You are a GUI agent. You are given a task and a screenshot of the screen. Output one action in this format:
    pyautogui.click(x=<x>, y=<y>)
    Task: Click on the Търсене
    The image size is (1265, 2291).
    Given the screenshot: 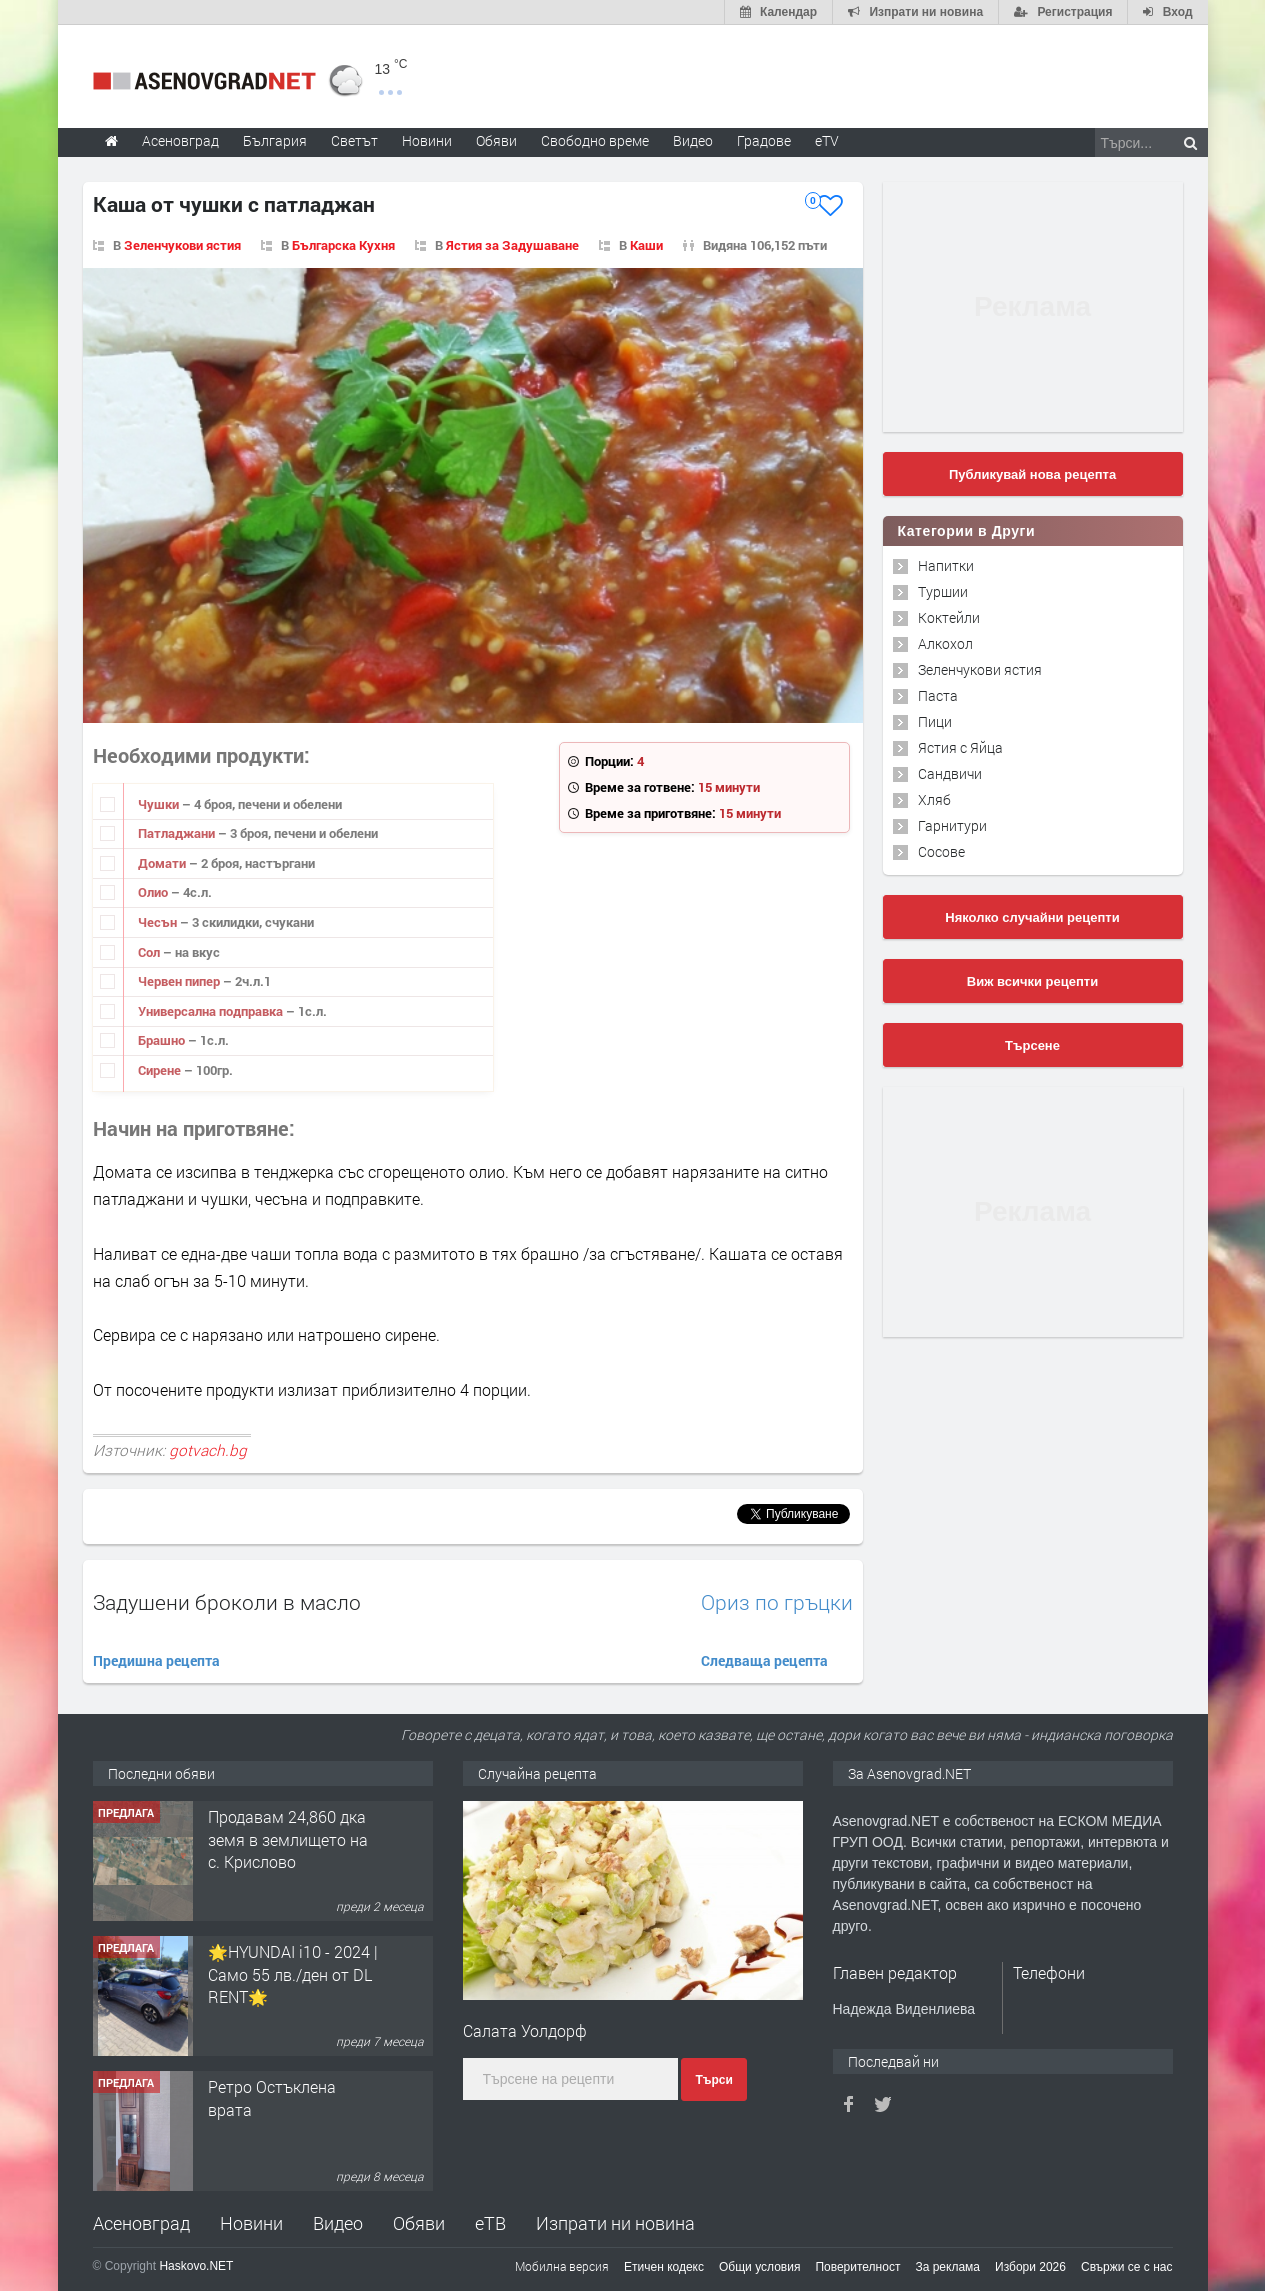 What is the action you would take?
    pyautogui.click(x=1032, y=1045)
    